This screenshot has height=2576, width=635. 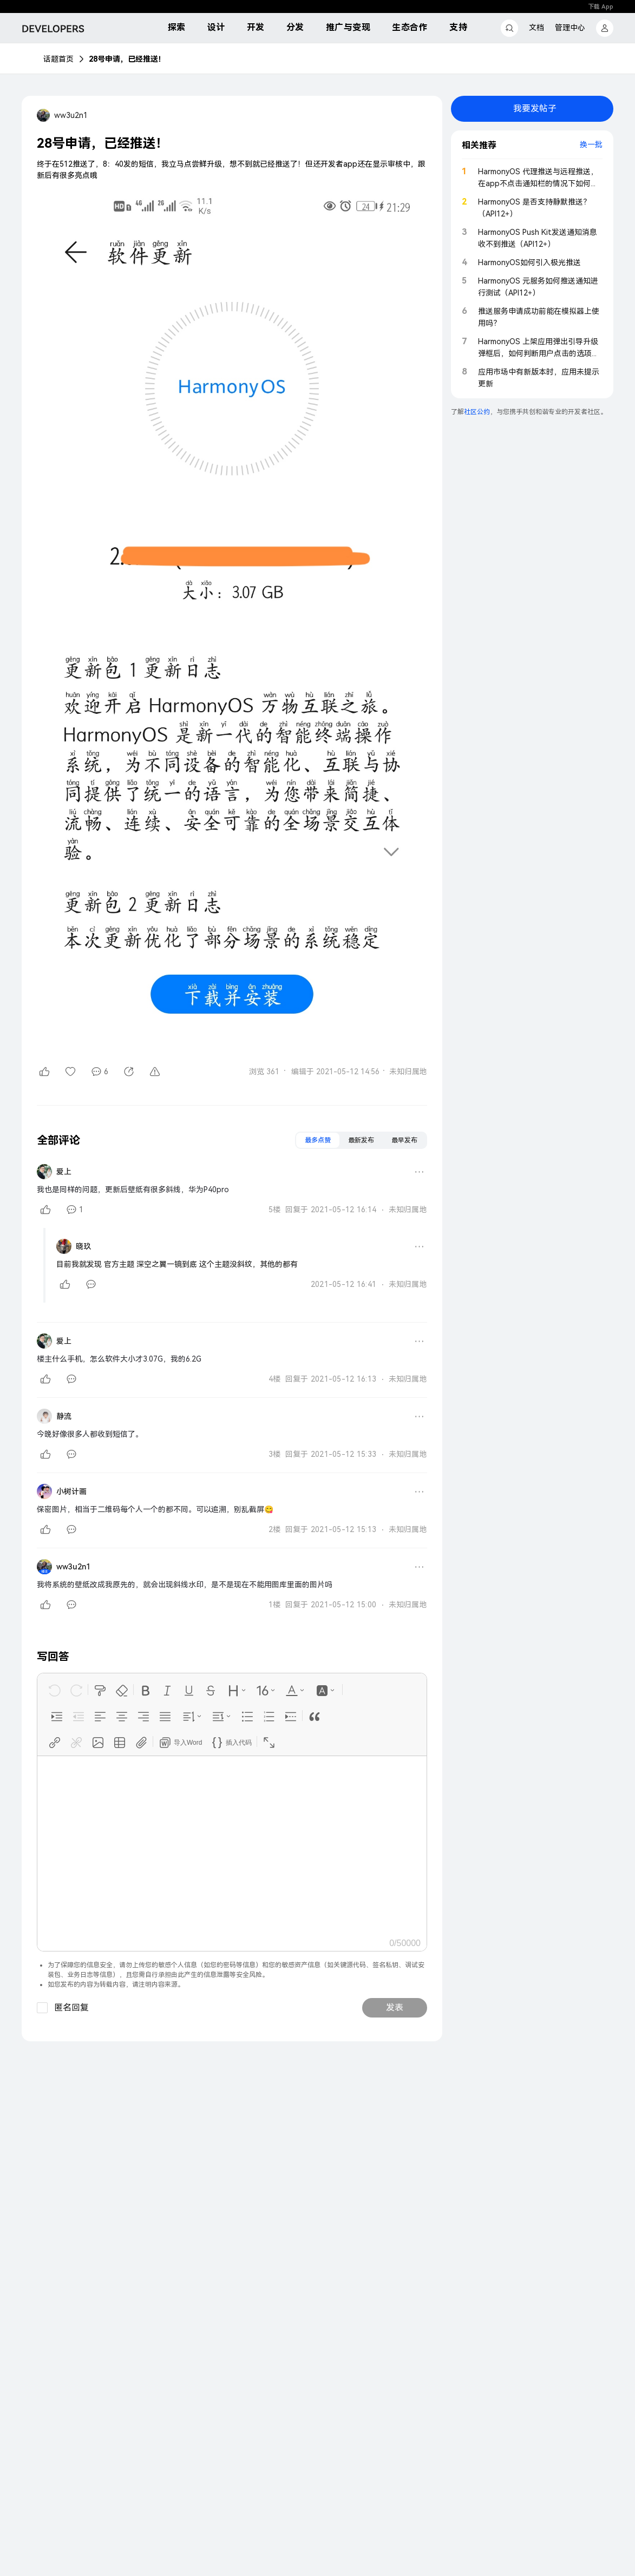 What do you see at coordinates (58, 59) in the screenshot?
I see `话题首页` at bounding box center [58, 59].